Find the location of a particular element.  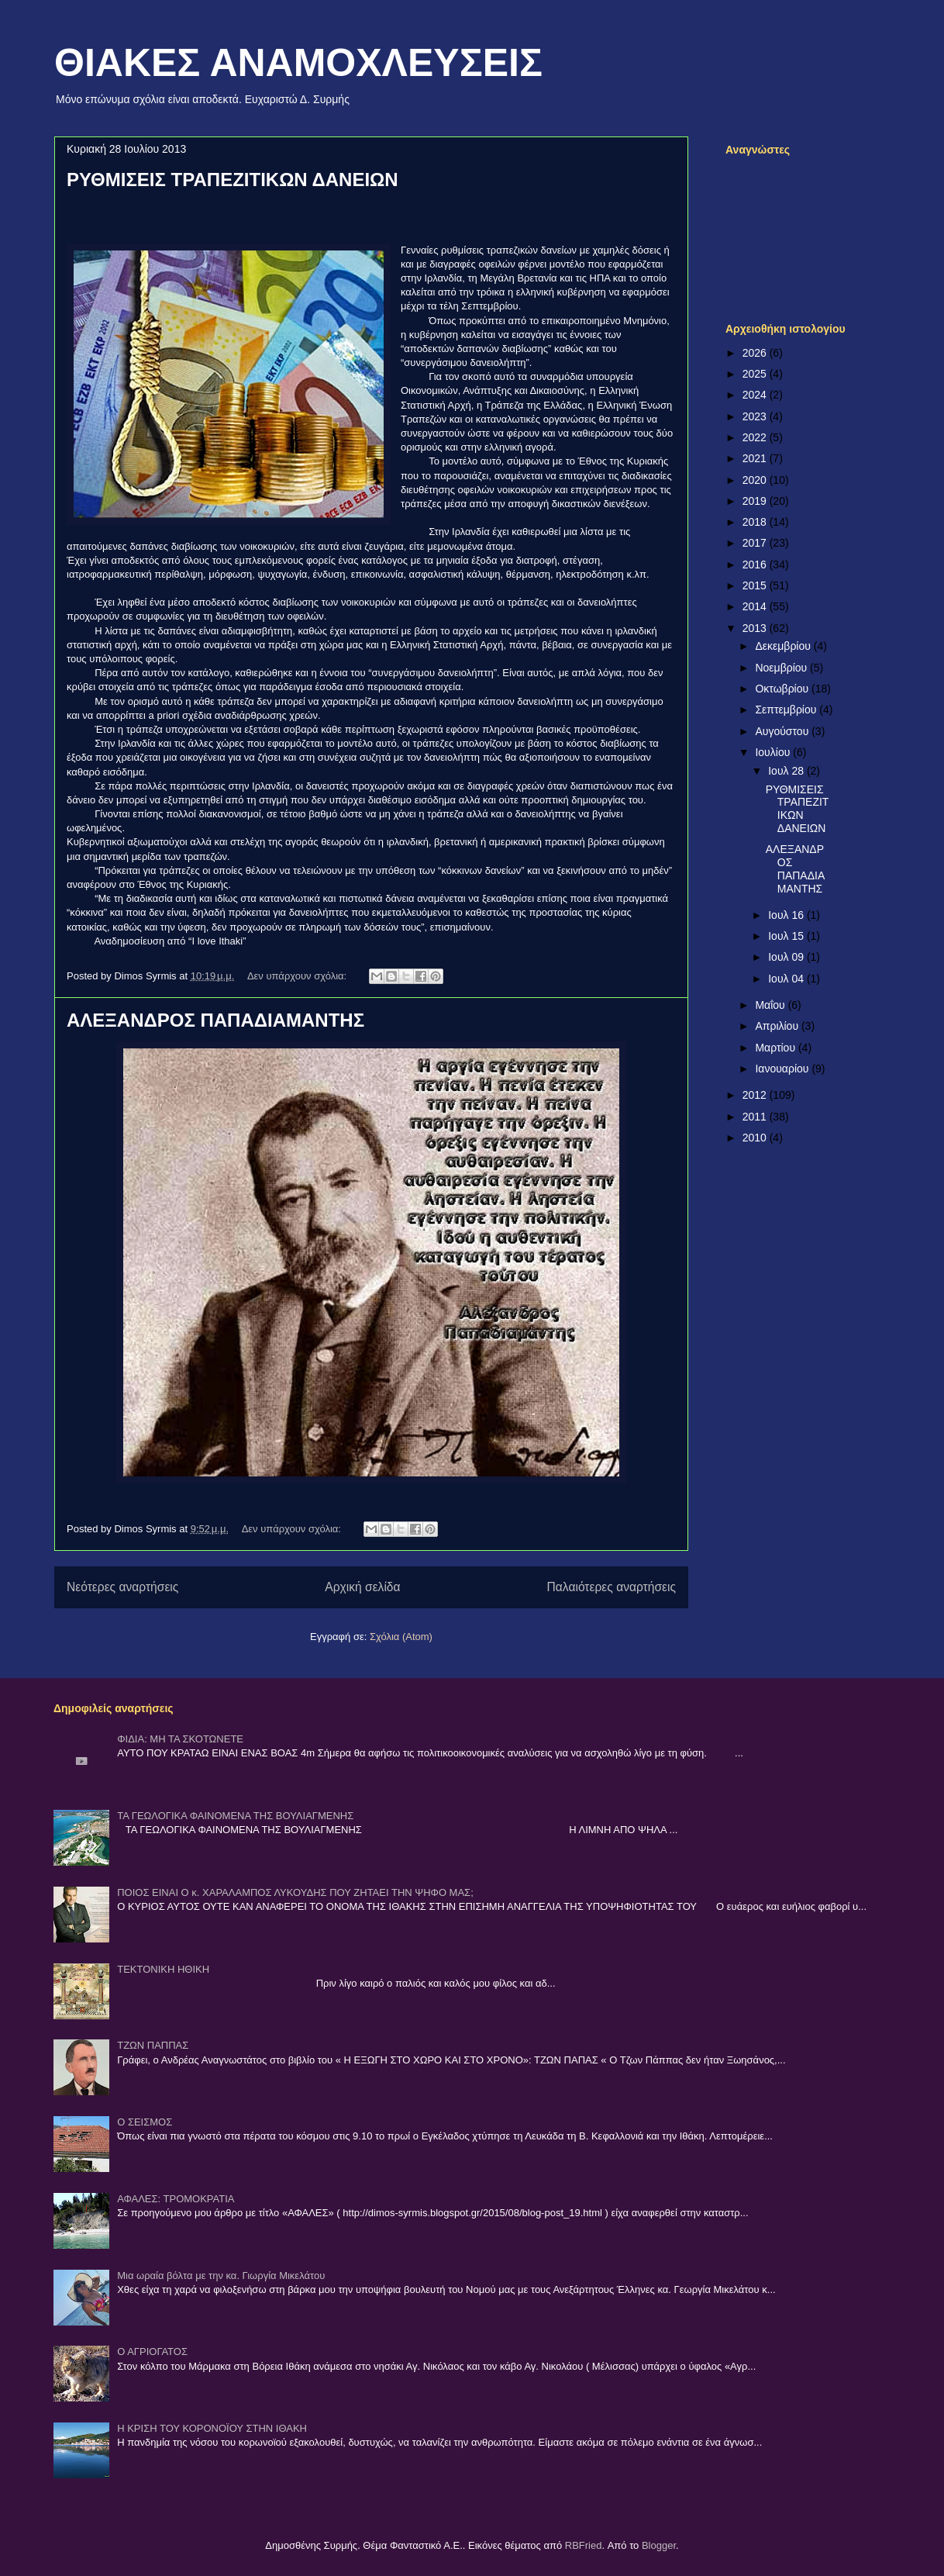

2017 is located at coordinates (756, 543).